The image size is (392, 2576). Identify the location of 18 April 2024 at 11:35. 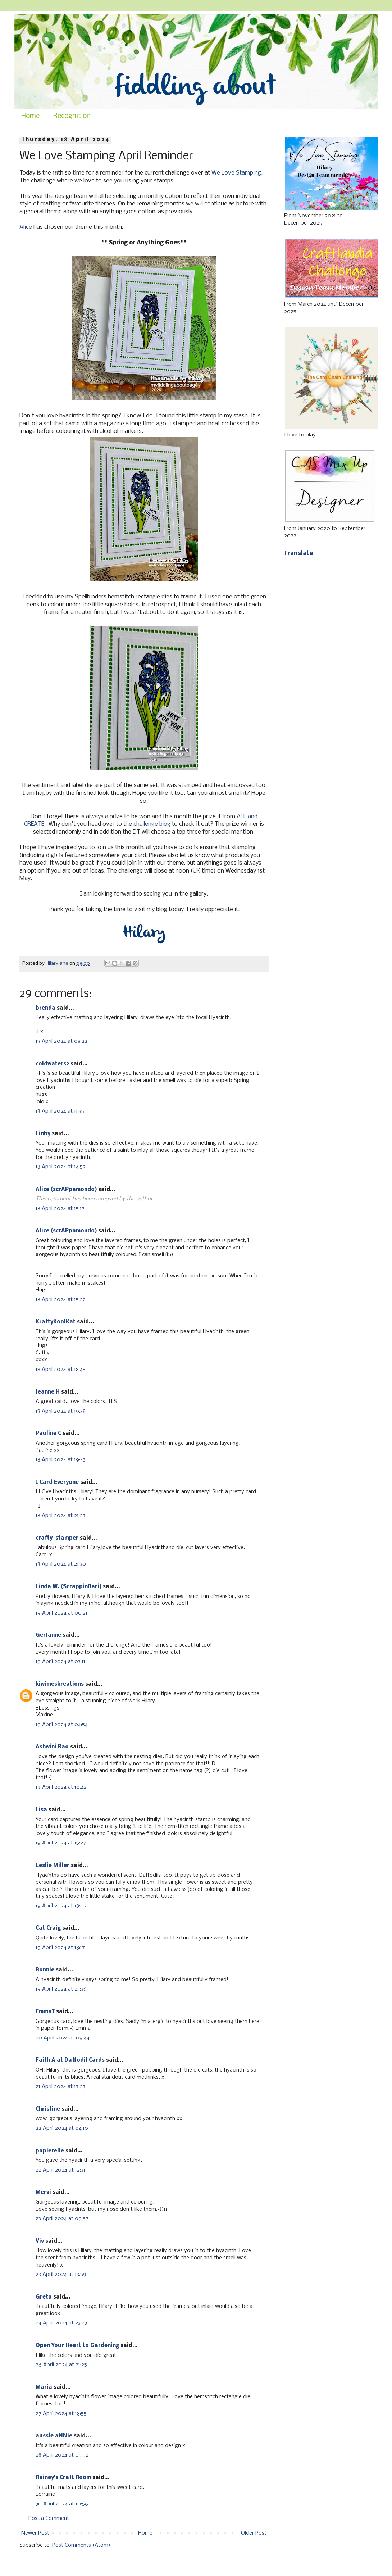
(60, 1111).